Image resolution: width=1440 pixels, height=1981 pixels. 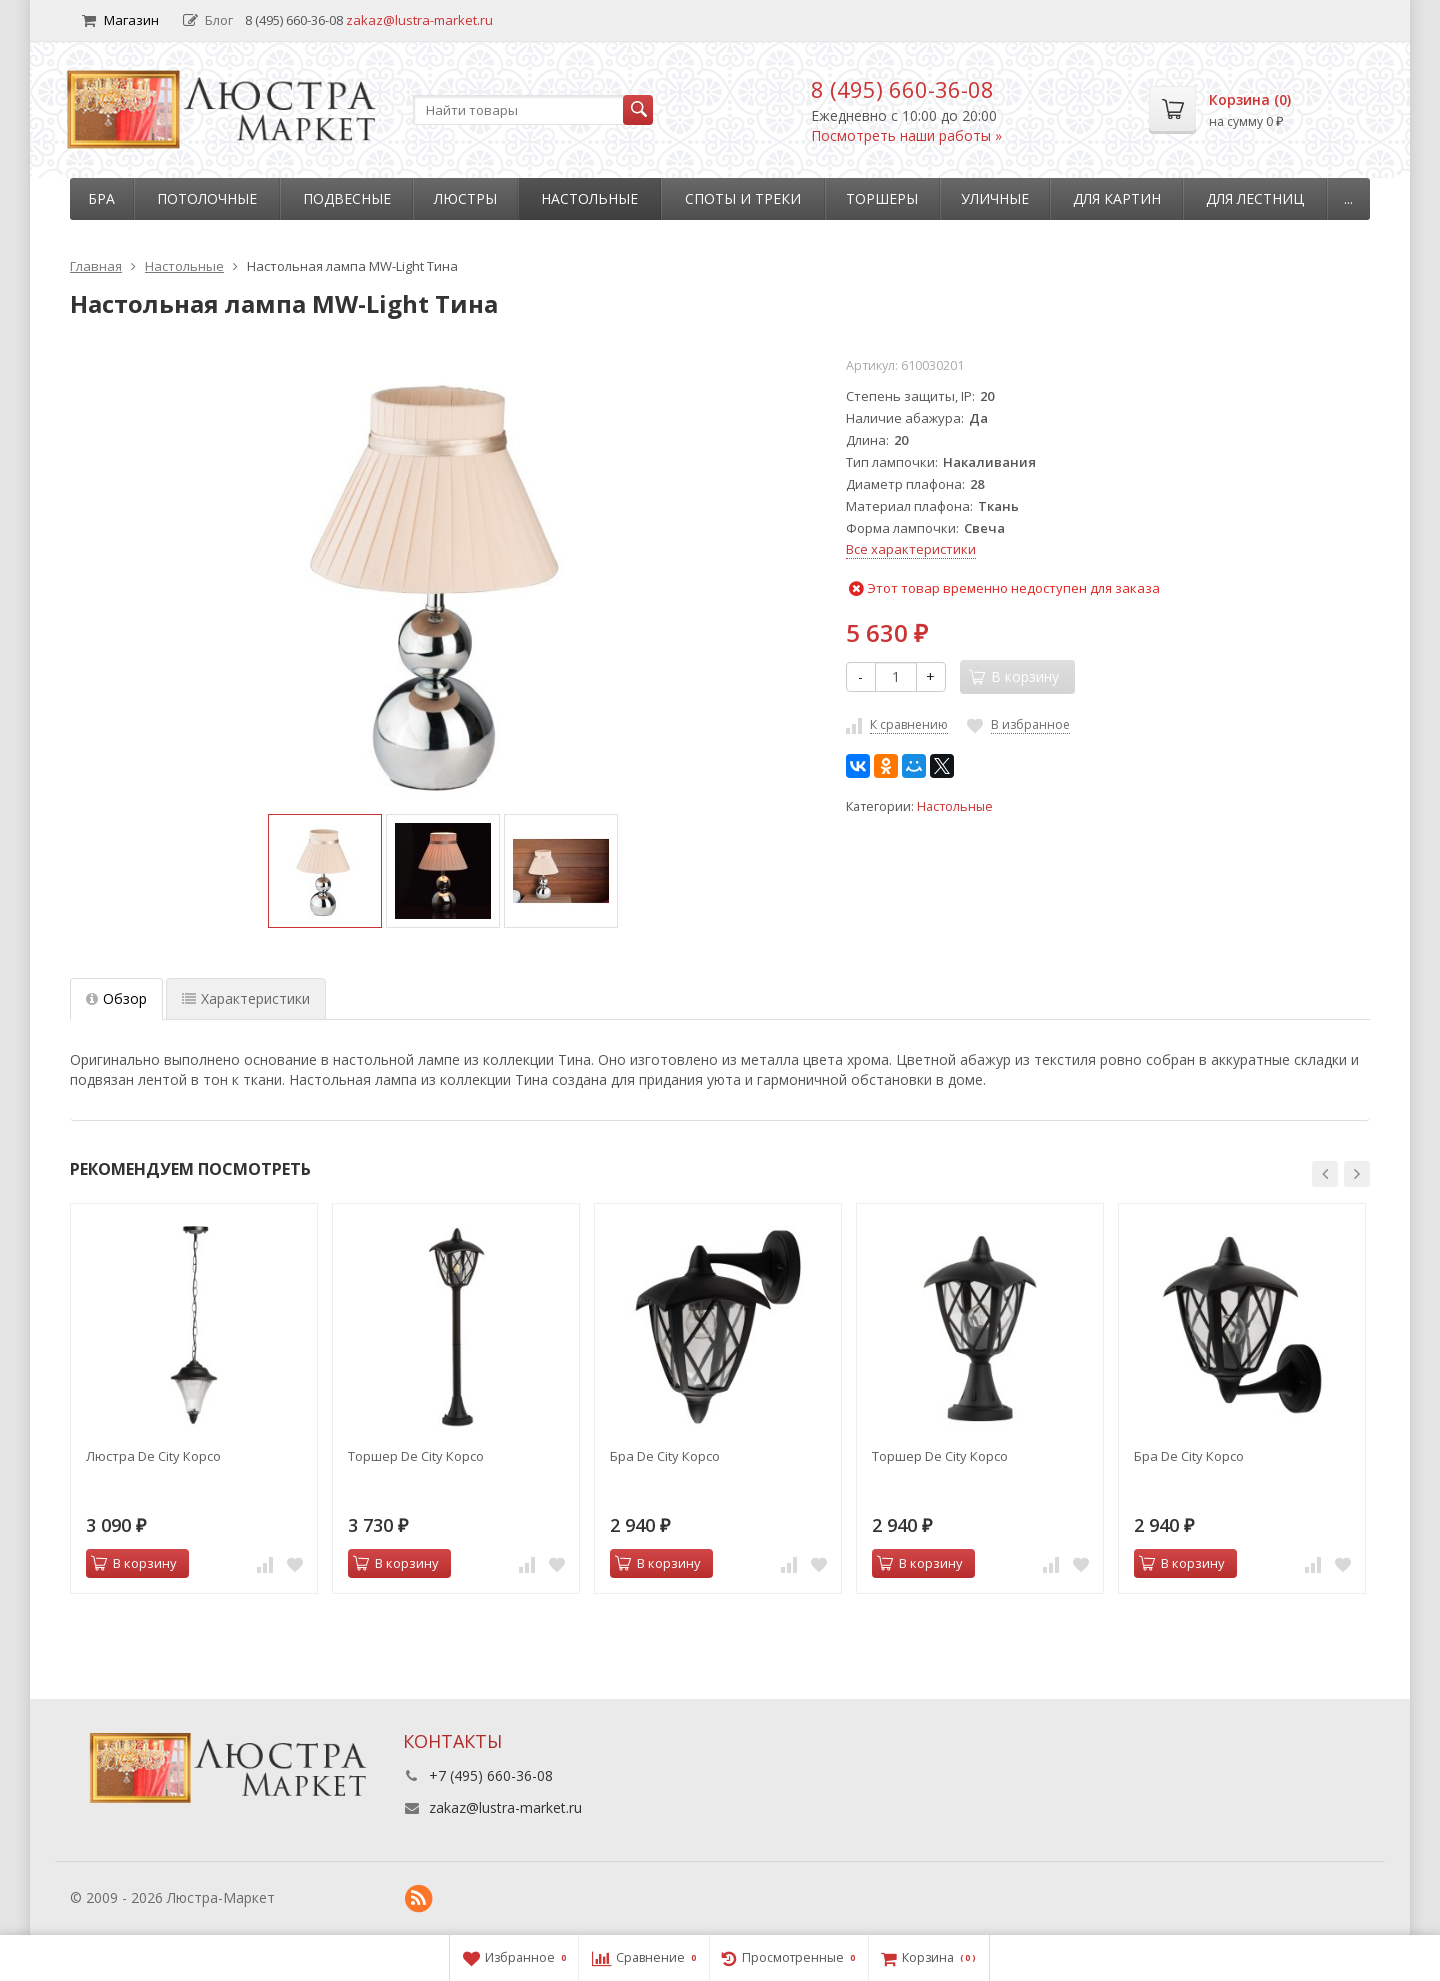 What do you see at coordinates (743, 198) in the screenshot?
I see `Споты и треки` at bounding box center [743, 198].